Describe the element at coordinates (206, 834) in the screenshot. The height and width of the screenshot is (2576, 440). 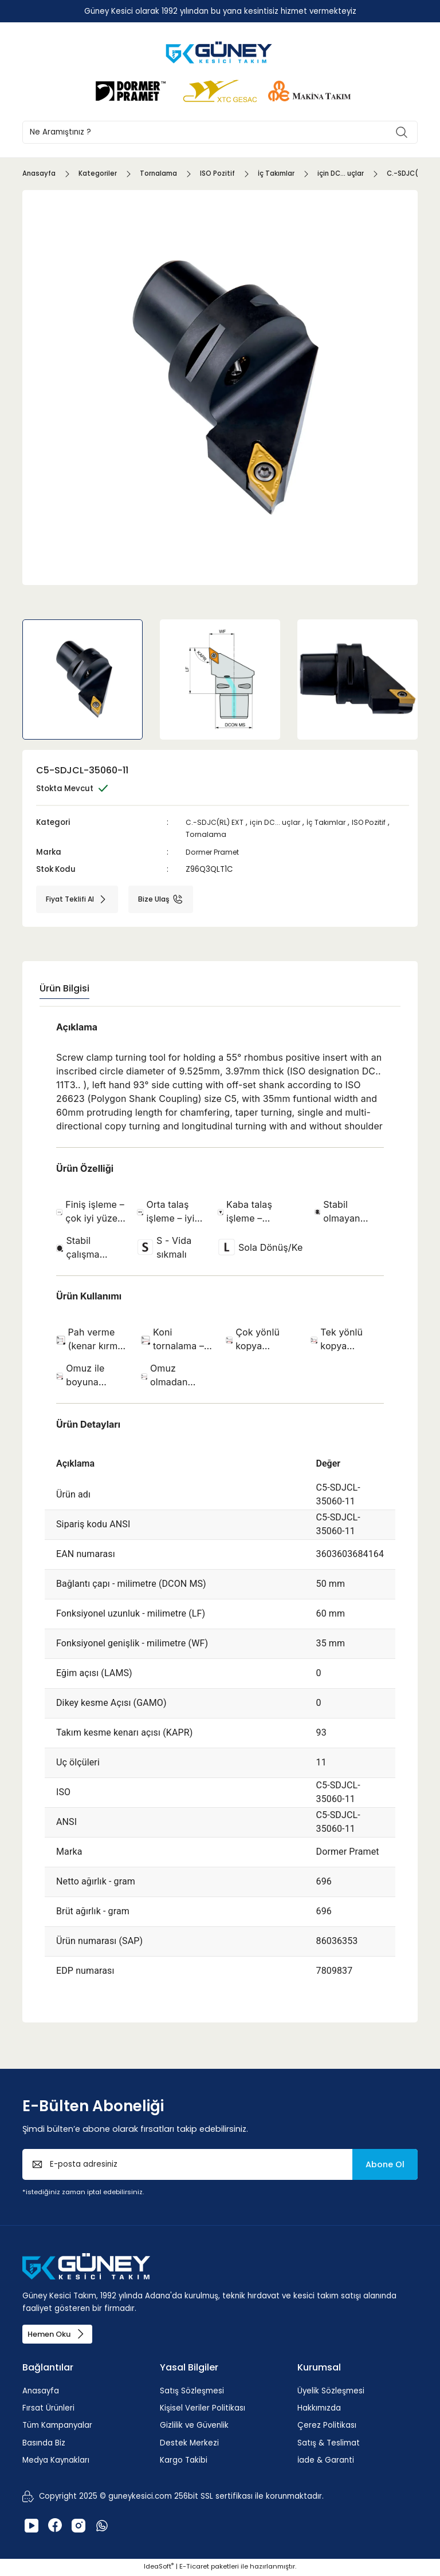
I see `Tornalama` at that location.